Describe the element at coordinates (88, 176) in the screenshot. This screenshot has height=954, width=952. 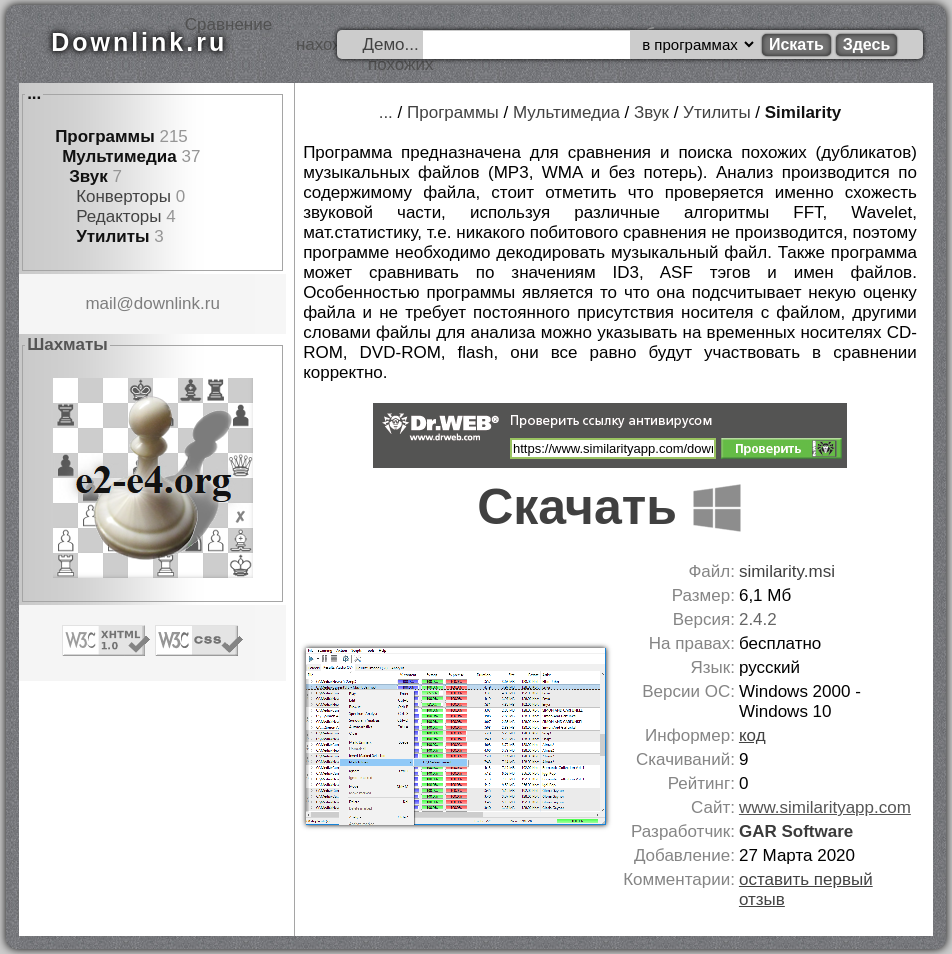
I see `Звук` at that location.